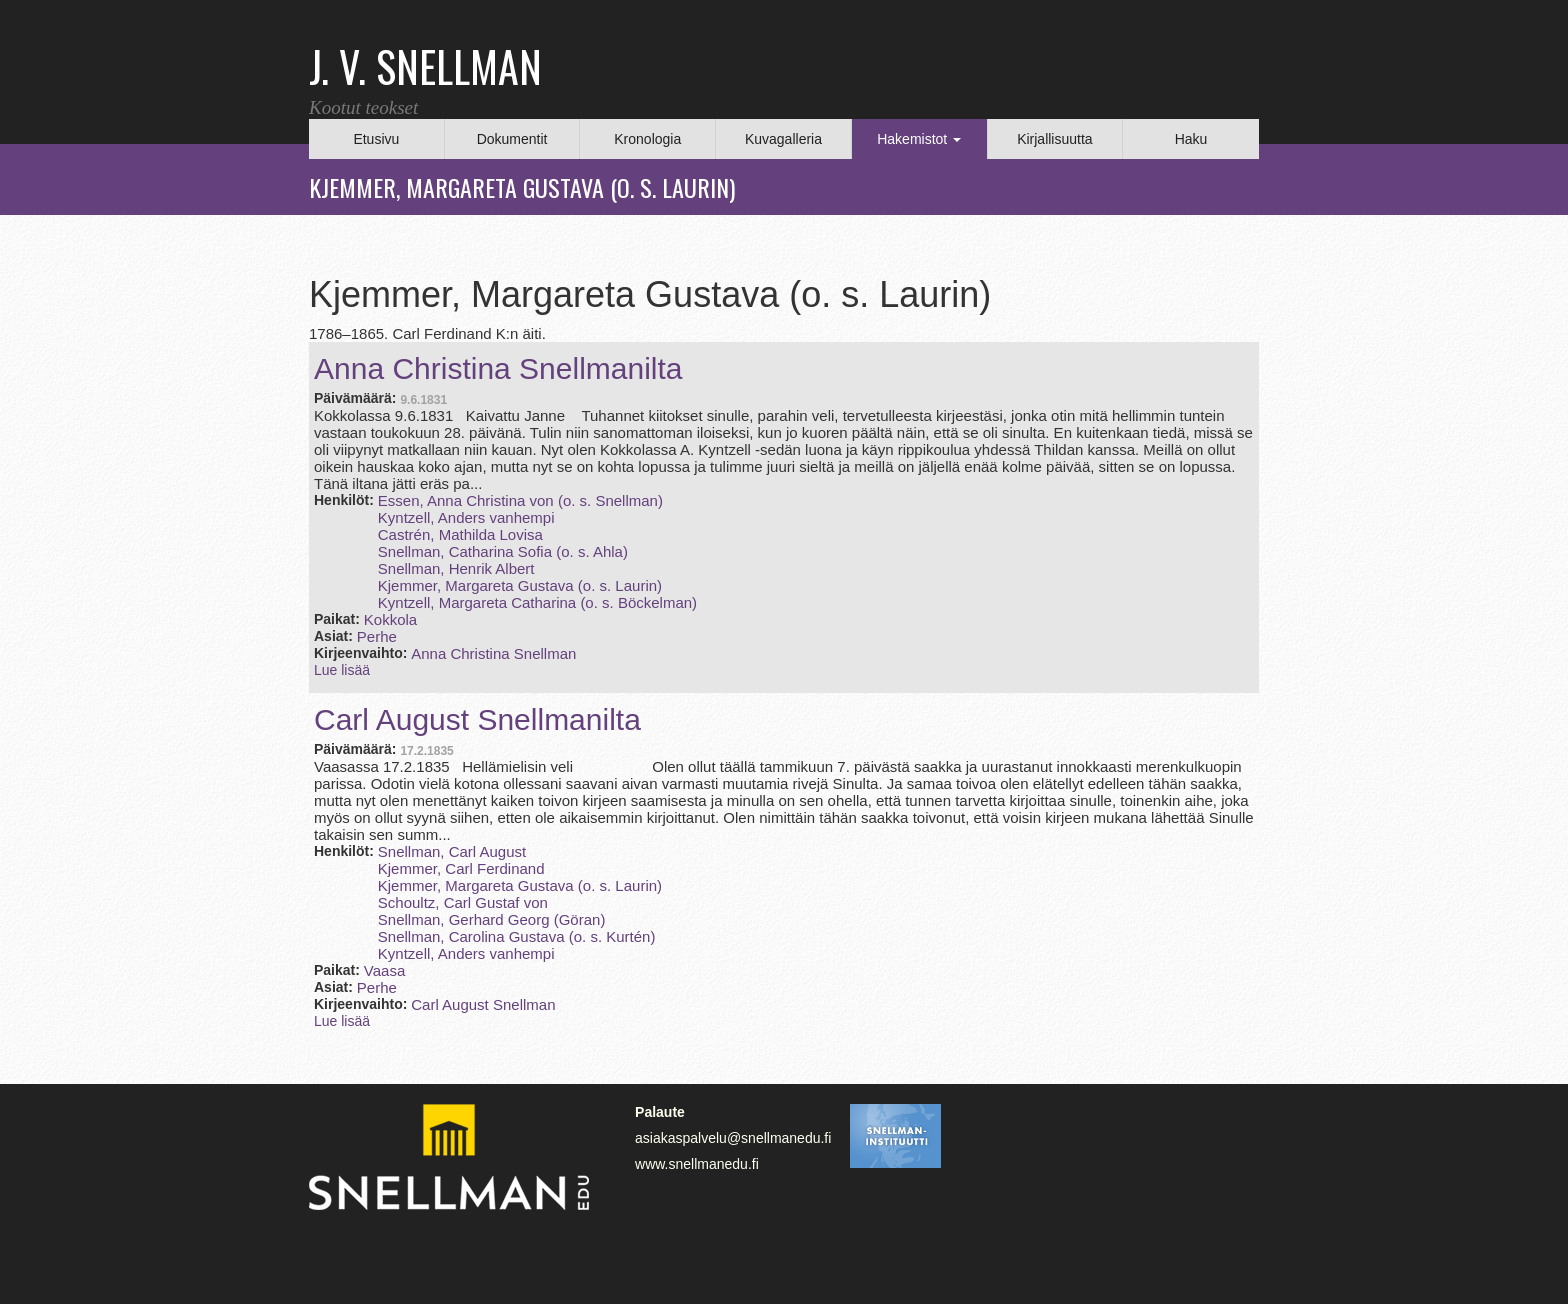 The width and height of the screenshot is (1568, 1304). What do you see at coordinates (503, 551) in the screenshot?
I see `Snellman, Catharina Sofia (o. s. Ahla)` at bounding box center [503, 551].